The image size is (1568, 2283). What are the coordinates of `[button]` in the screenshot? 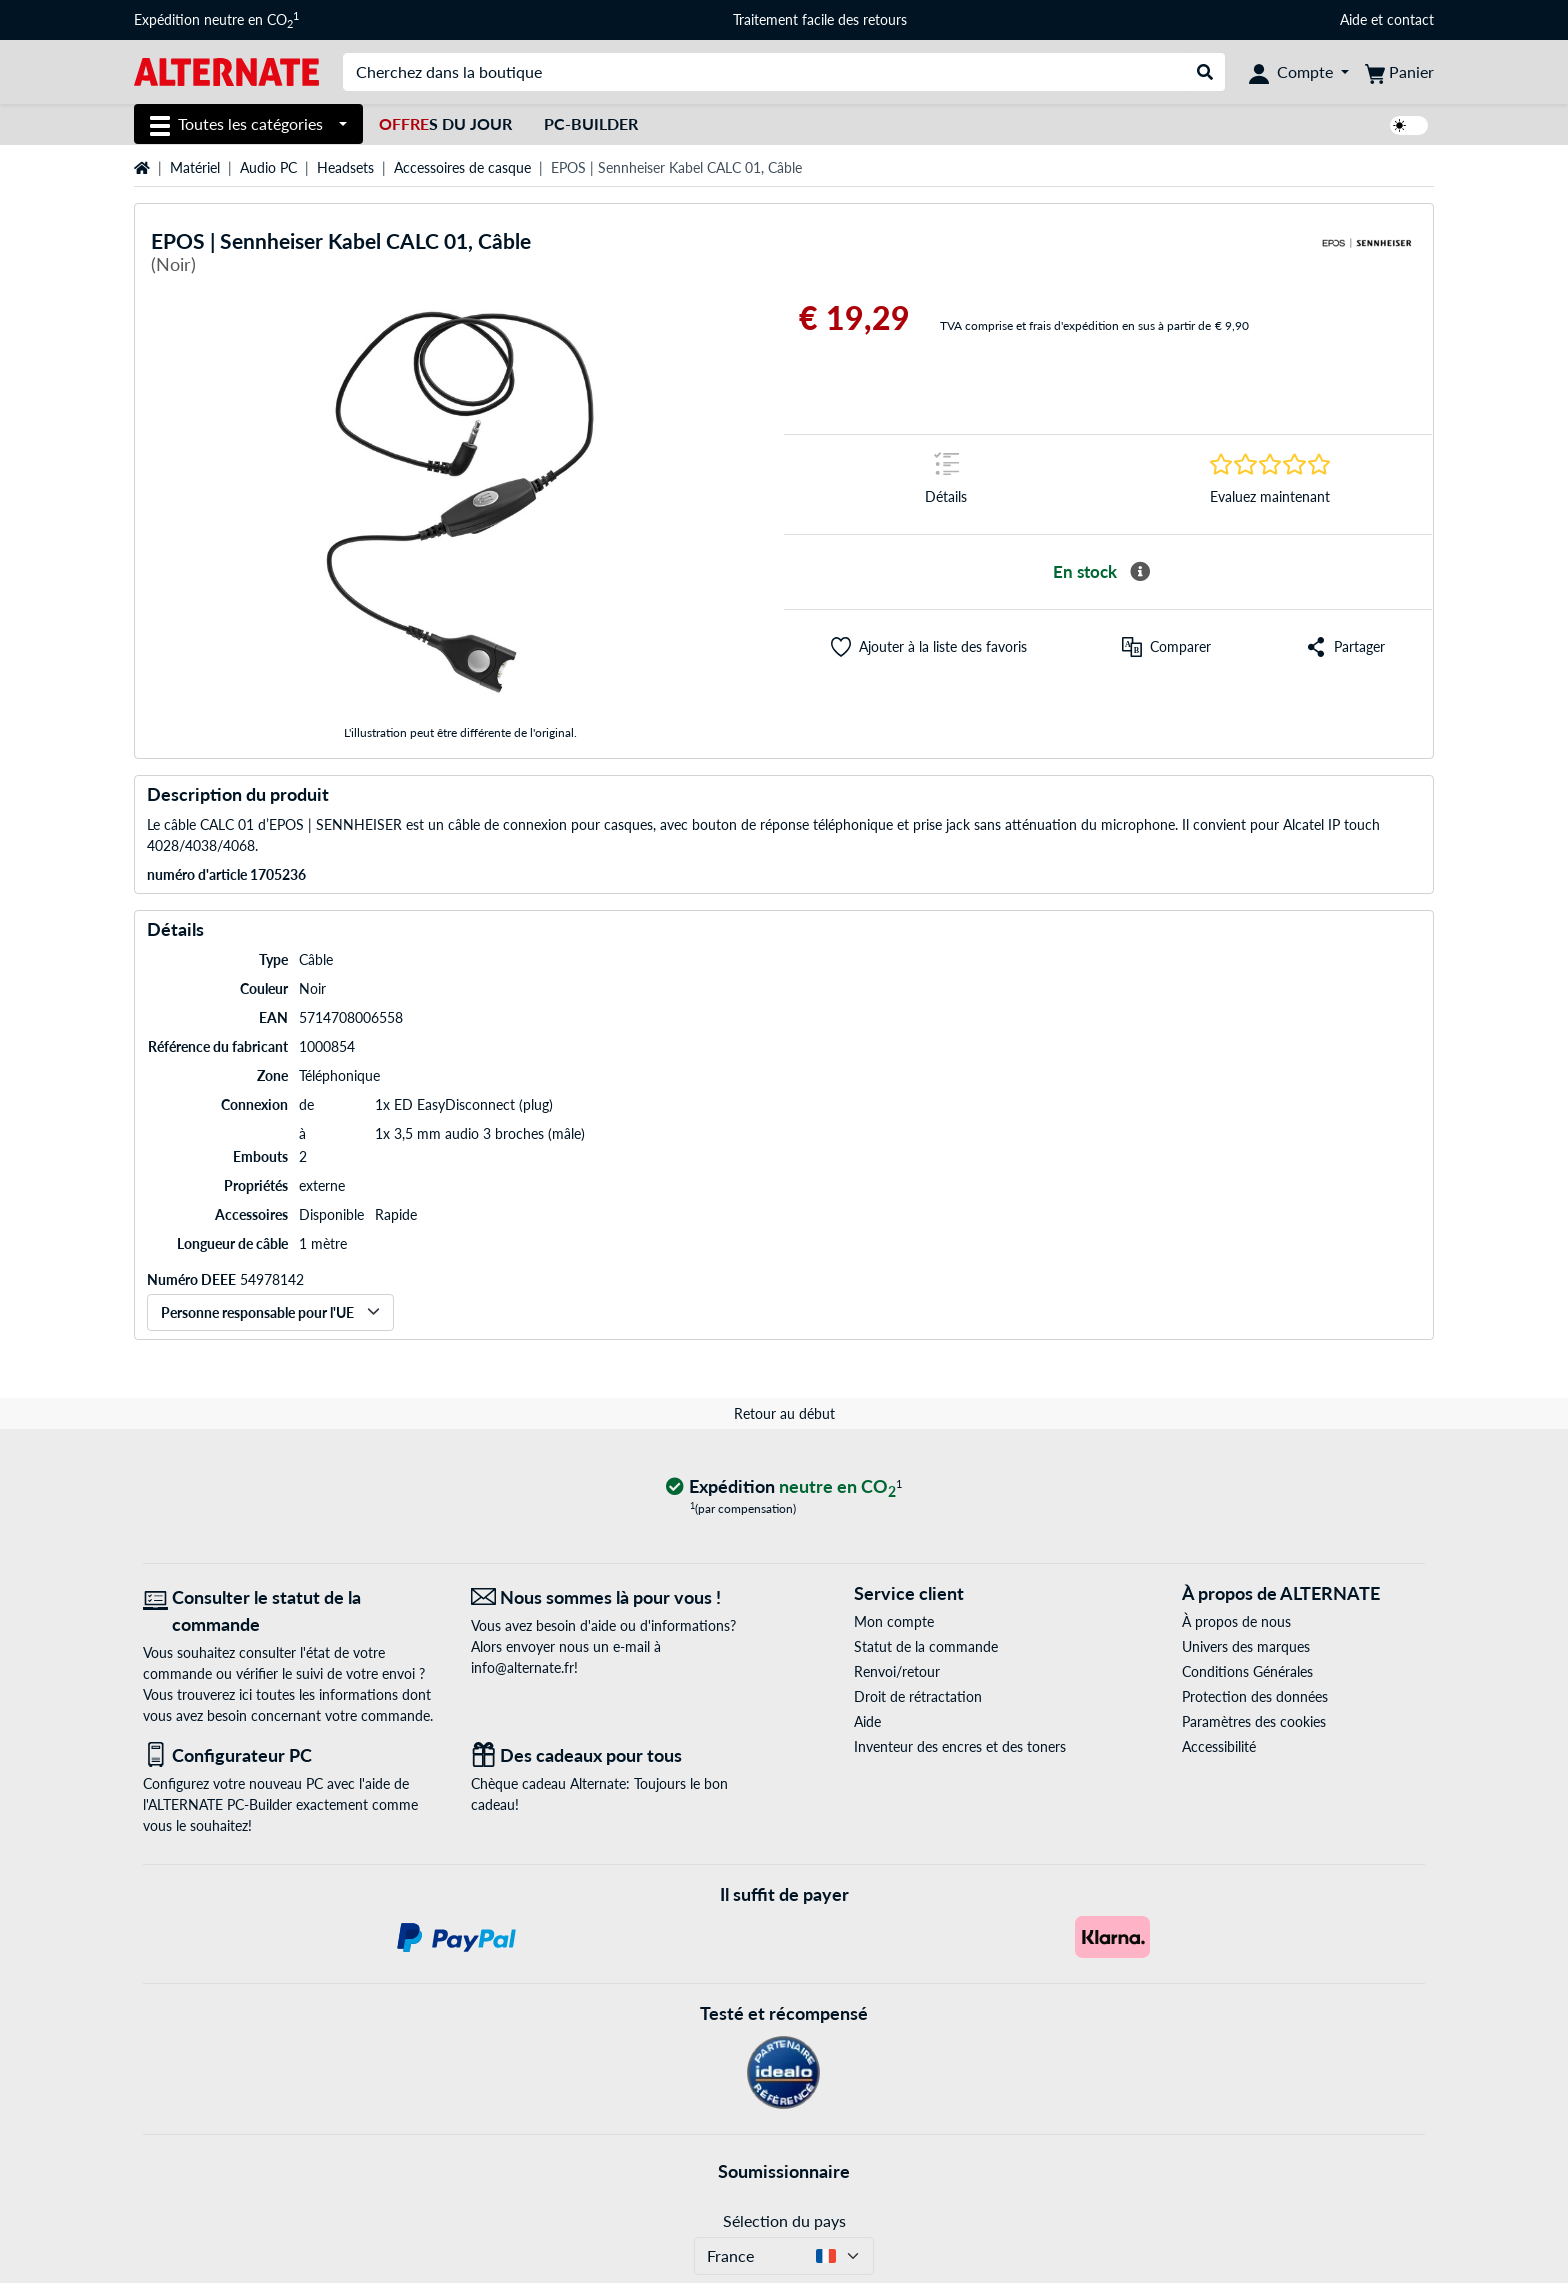 It's located at (929, 647).